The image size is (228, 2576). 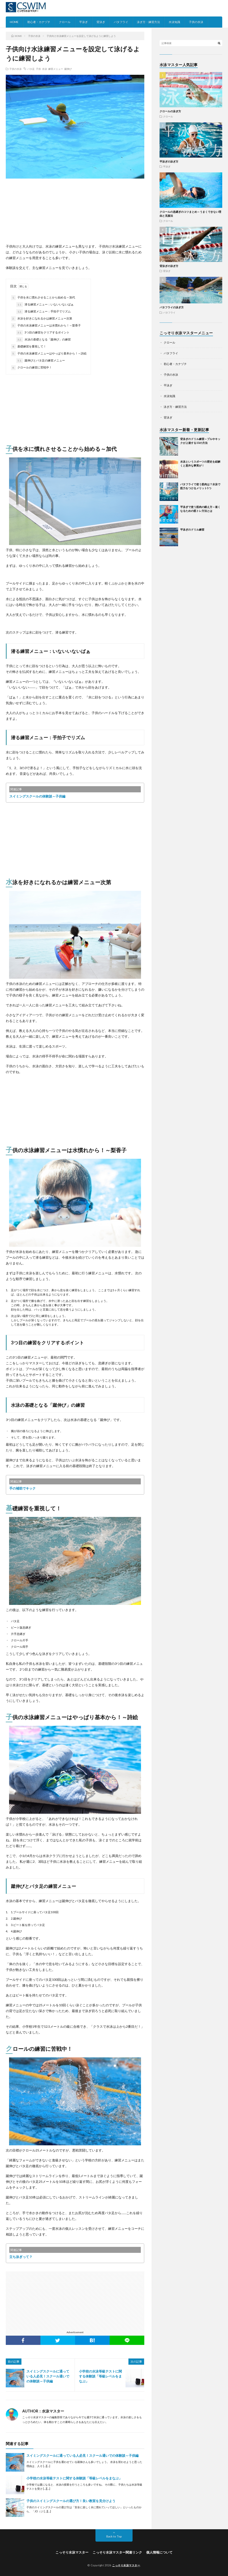 What do you see at coordinates (71, 2552) in the screenshot?
I see `こっそり水泳マスター` at bounding box center [71, 2552].